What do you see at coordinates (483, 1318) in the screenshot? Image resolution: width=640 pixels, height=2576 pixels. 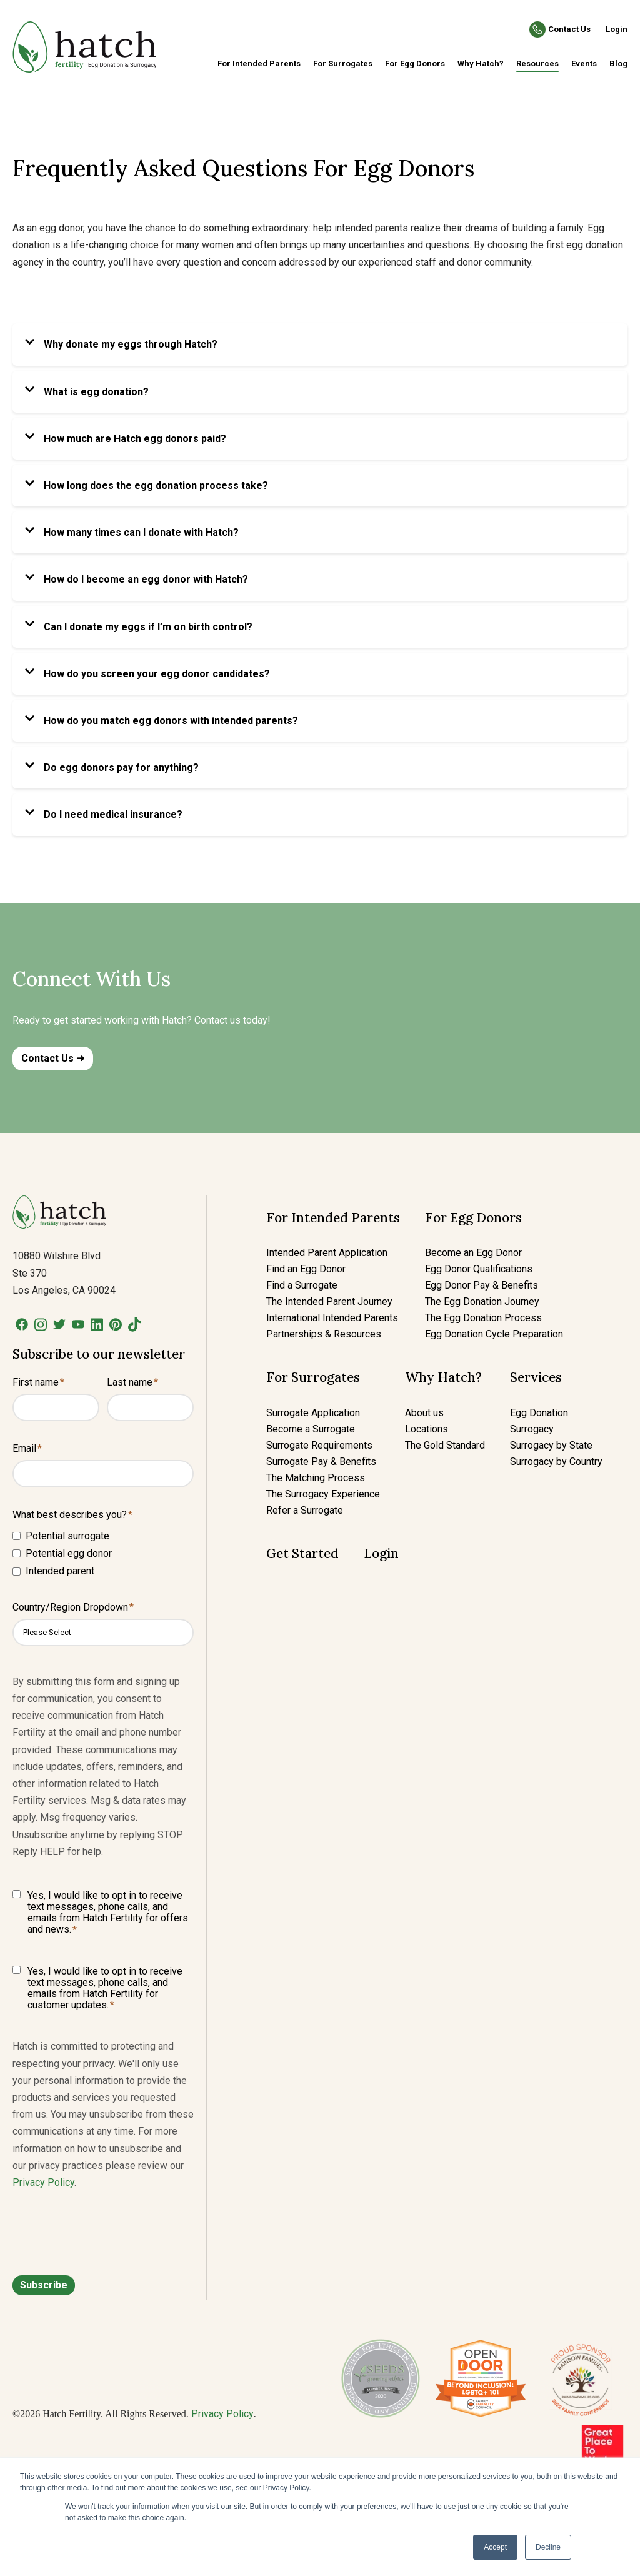 I see `The Egg Donation Process [menuitem]` at bounding box center [483, 1318].